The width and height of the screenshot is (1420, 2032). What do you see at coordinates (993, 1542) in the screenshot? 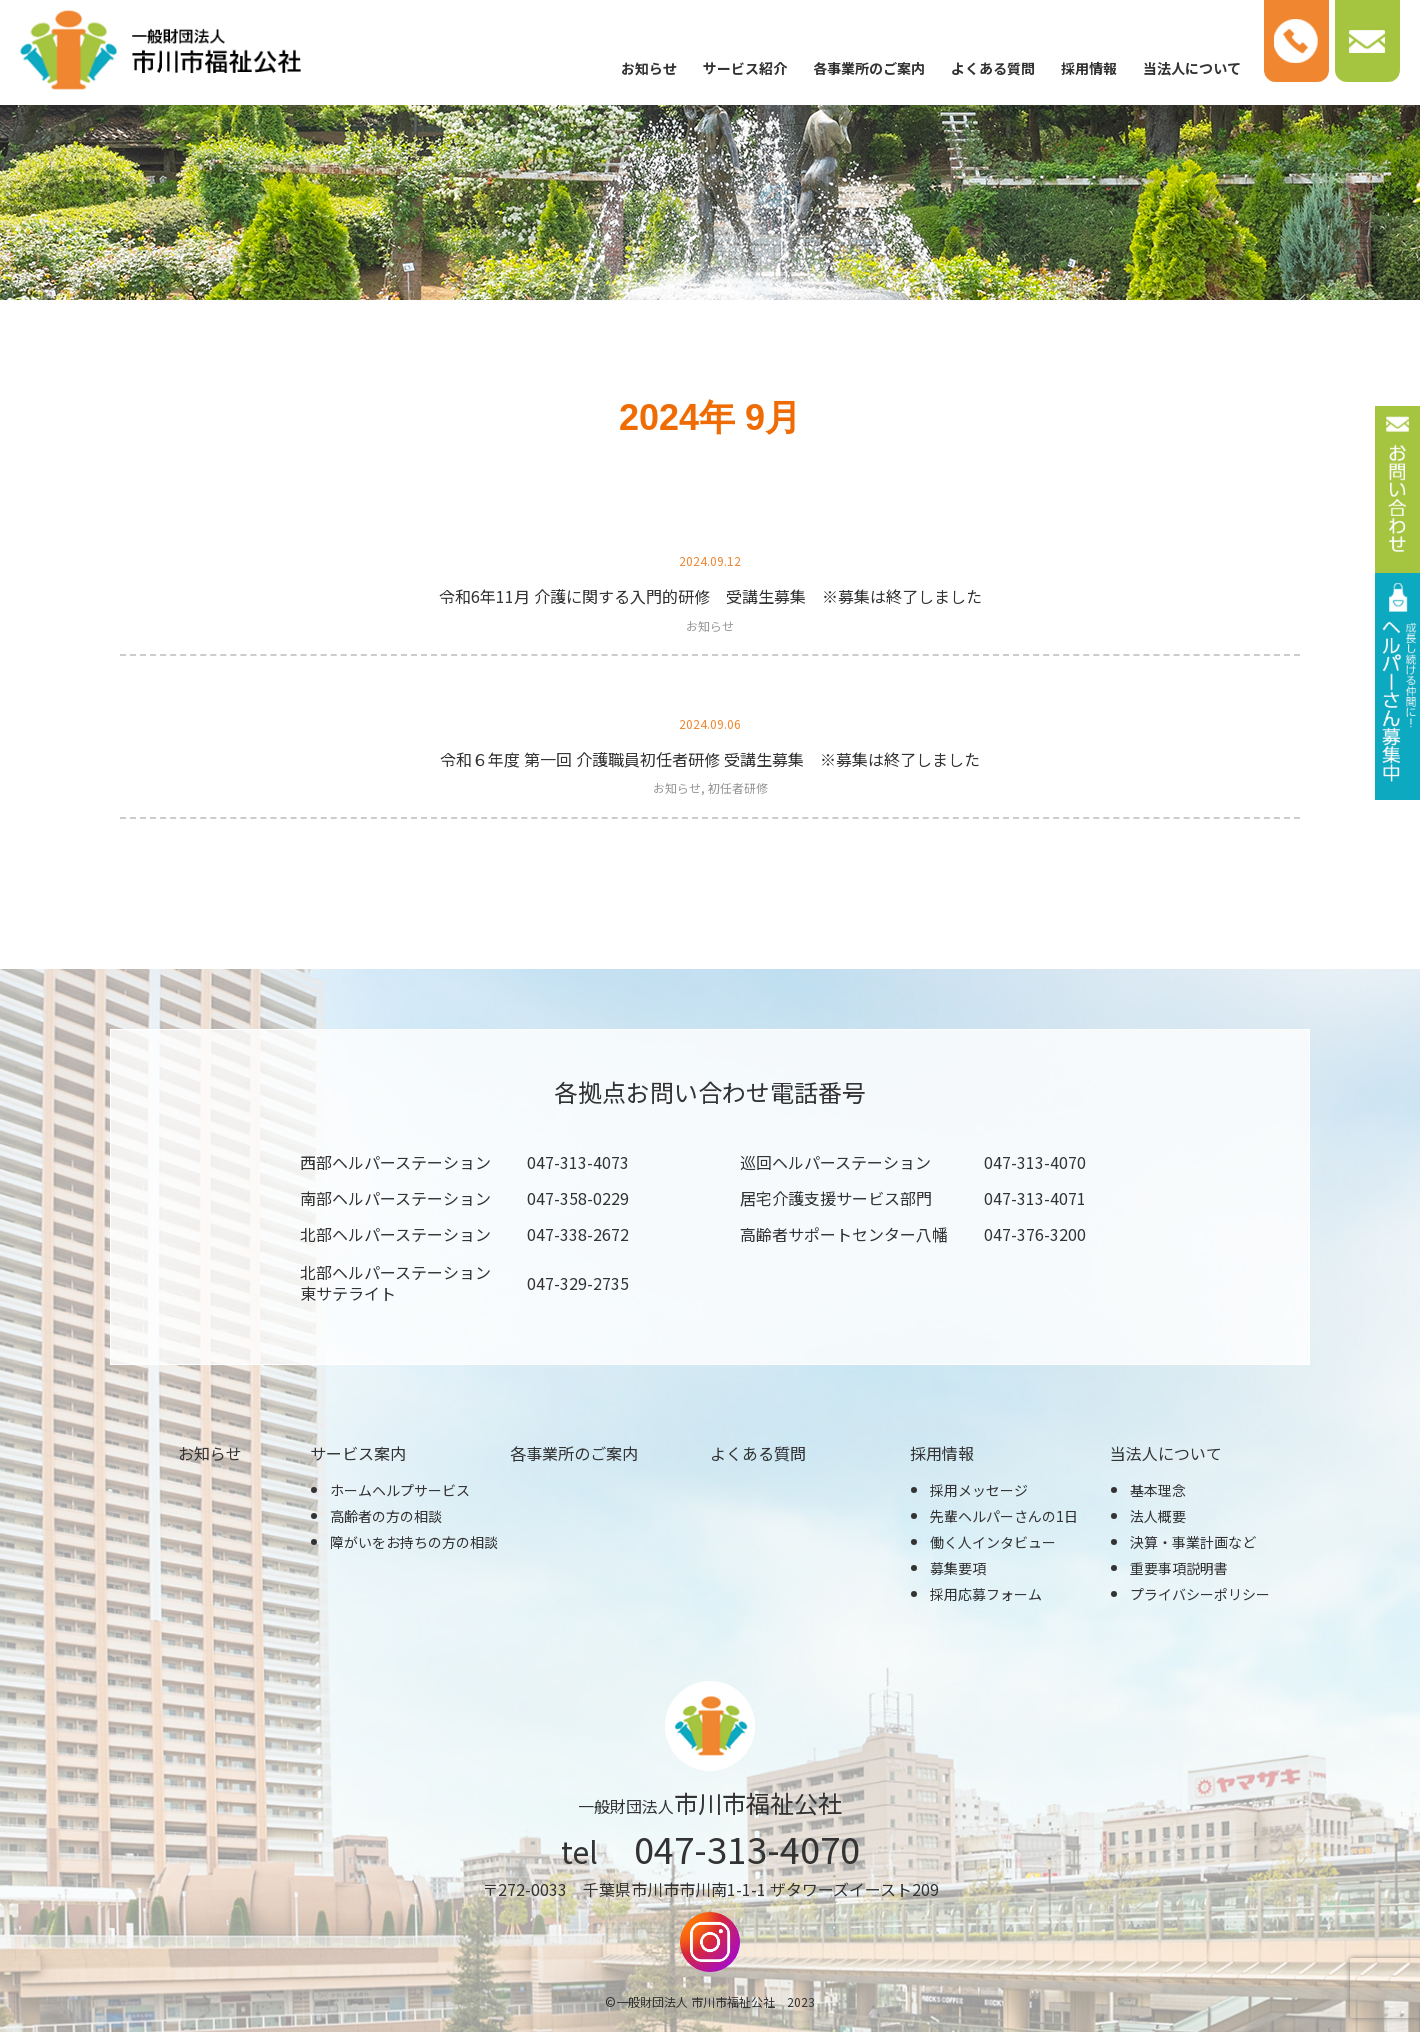
I see `働く人インタビュー` at bounding box center [993, 1542].